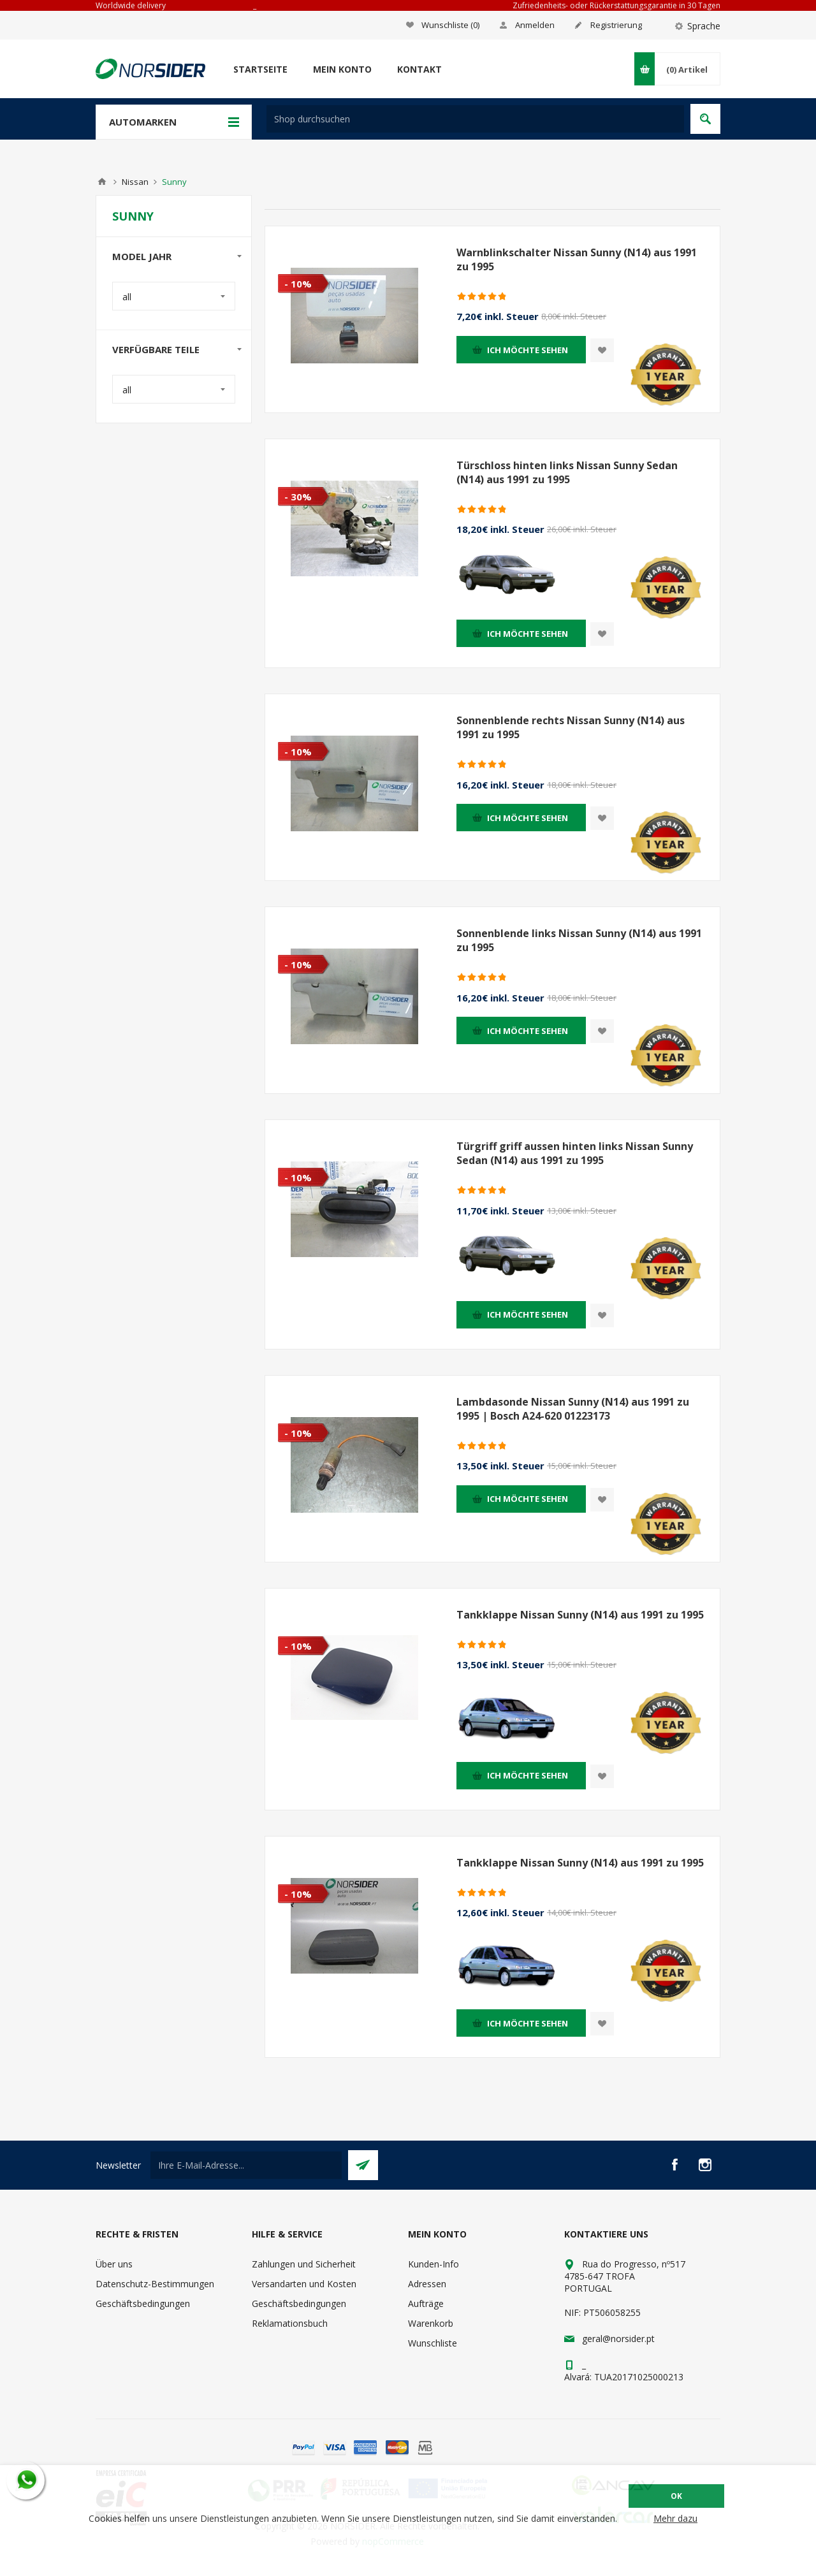 This screenshot has width=816, height=2576. Describe the element at coordinates (676, 2496) in the screenshot. I see `OK` at that location.